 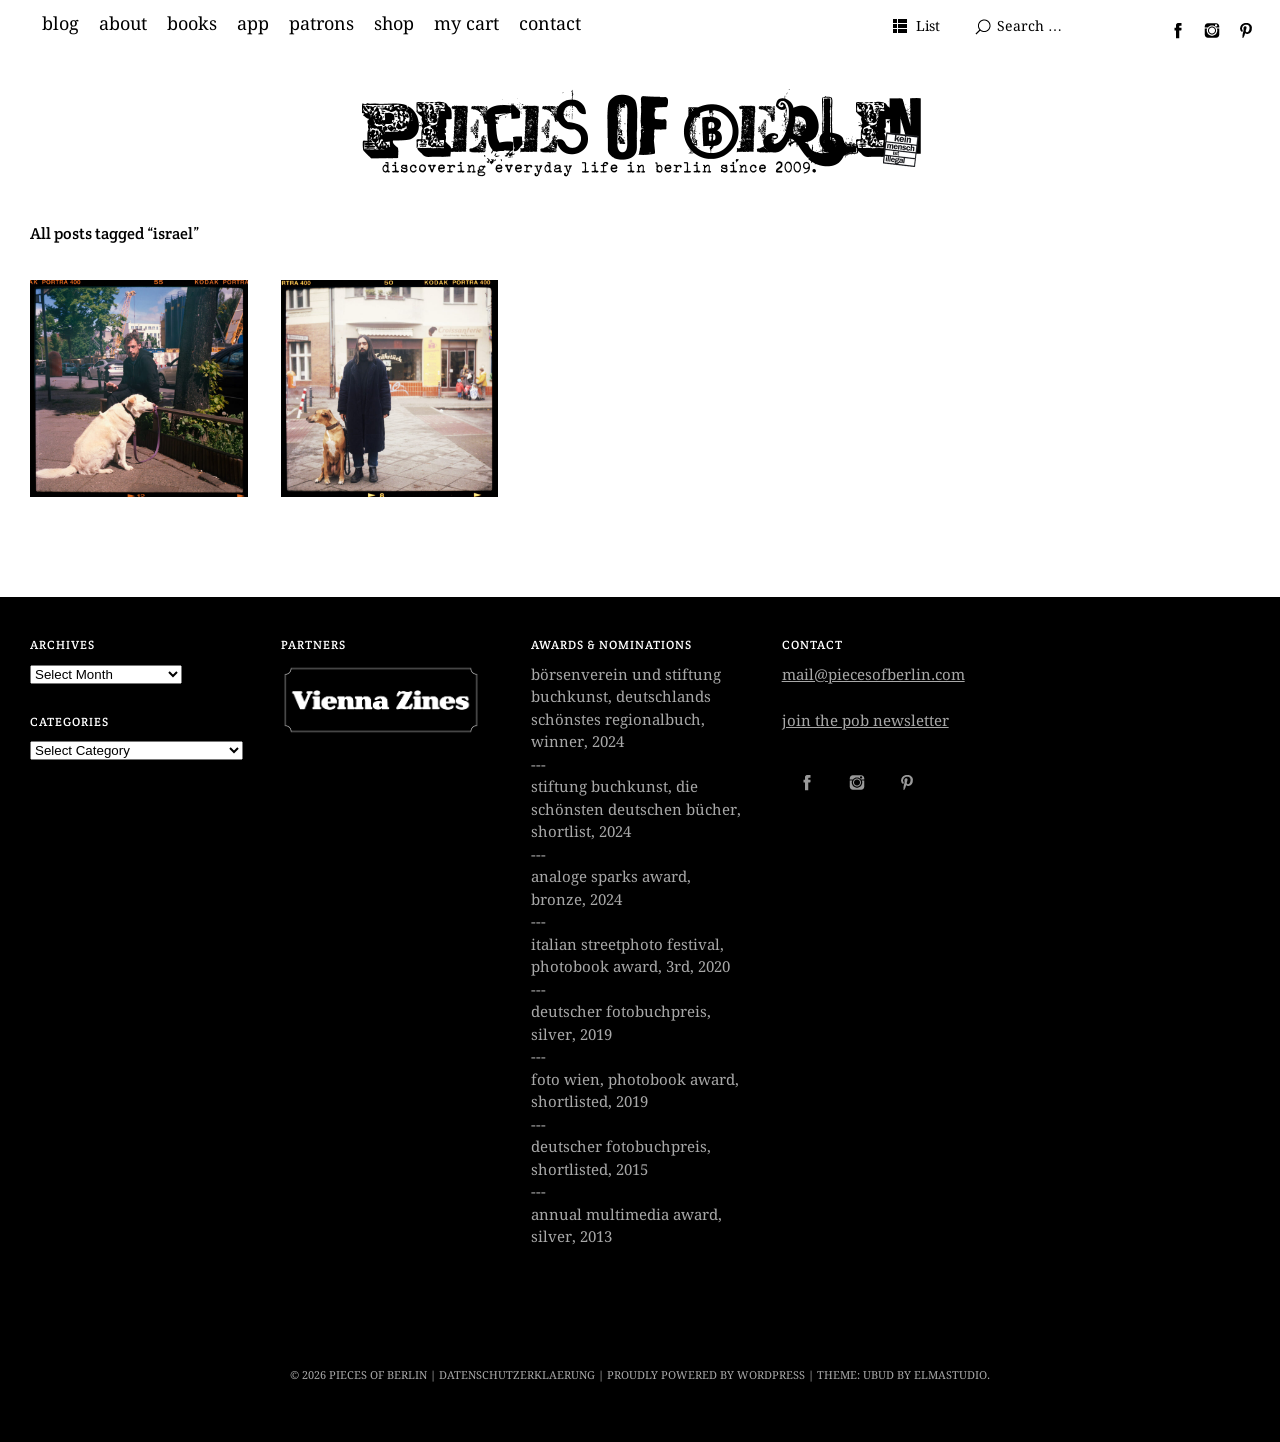 What do you see at coordinates (466, 24) in the screenshot?
I see `my cart` at bounding box center [466, 24].